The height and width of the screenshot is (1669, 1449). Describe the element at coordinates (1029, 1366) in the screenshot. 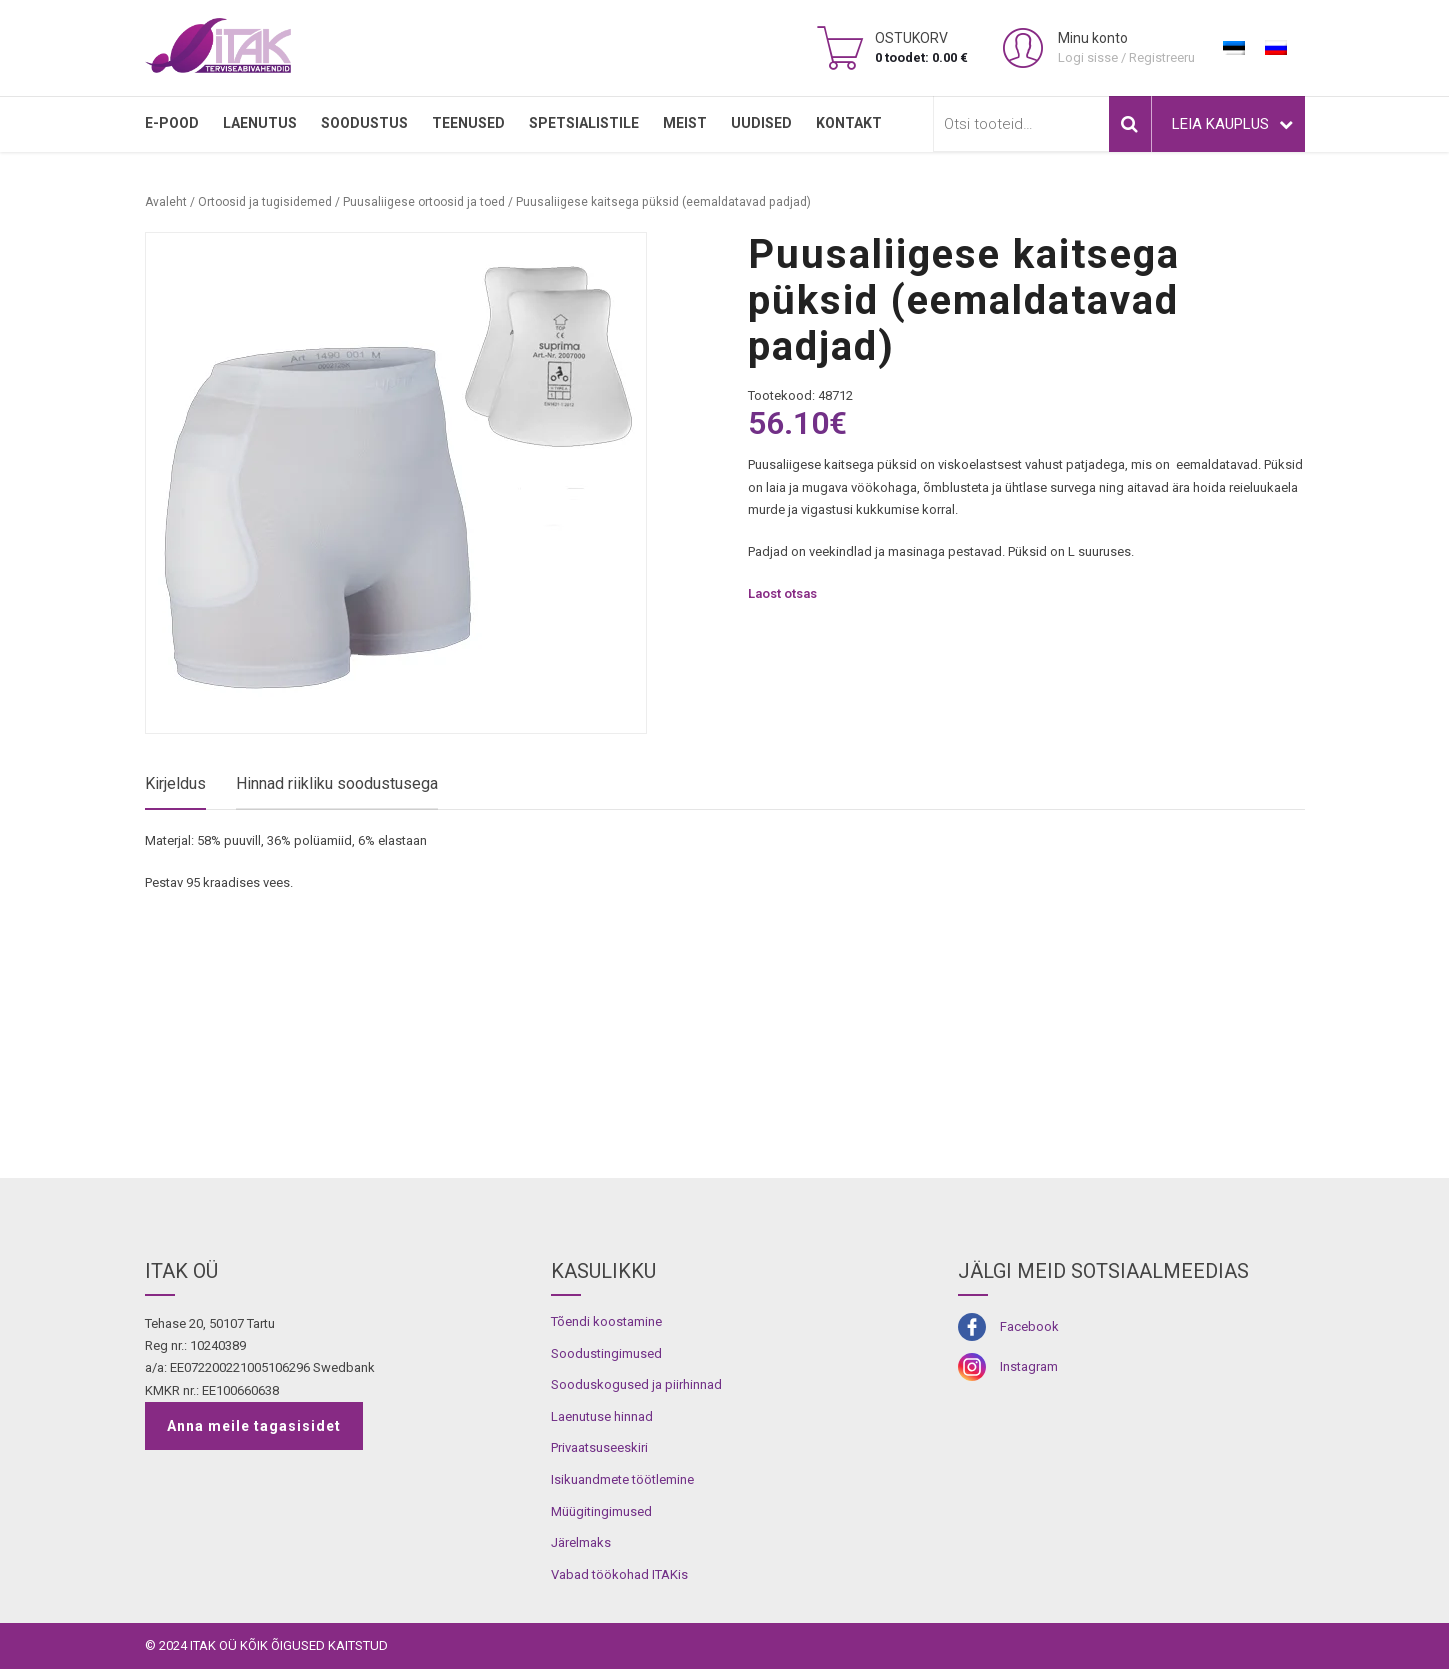

I see `Instagram` at that location.